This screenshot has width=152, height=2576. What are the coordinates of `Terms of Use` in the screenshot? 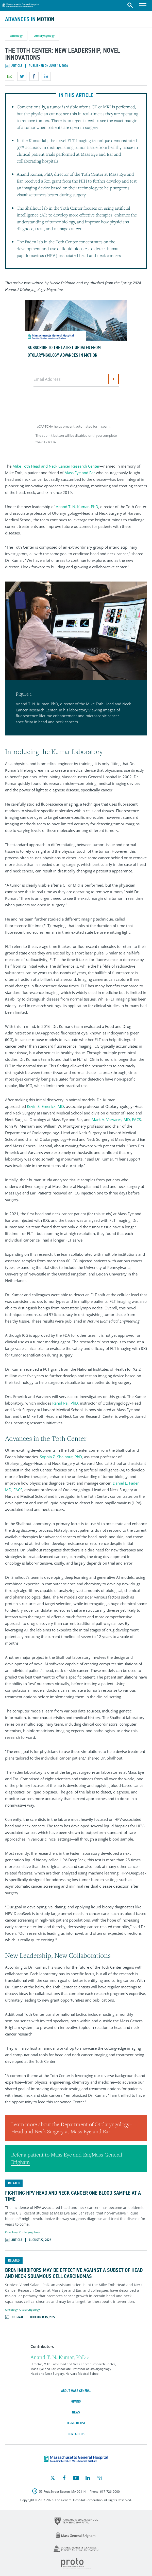 It's located at (76, 2423).